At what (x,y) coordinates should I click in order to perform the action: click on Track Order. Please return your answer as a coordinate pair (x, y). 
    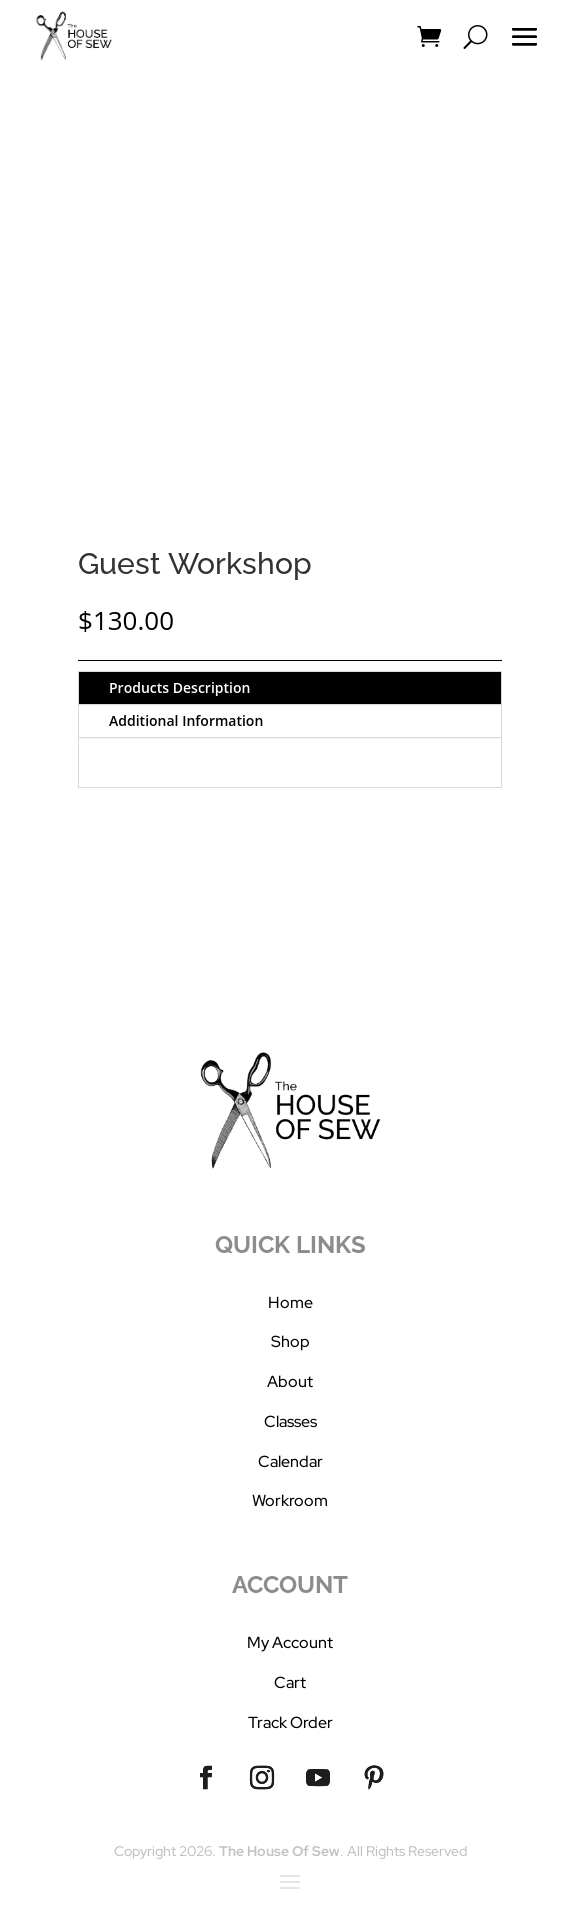
    Looking at the image, I should click on (290, 1722).